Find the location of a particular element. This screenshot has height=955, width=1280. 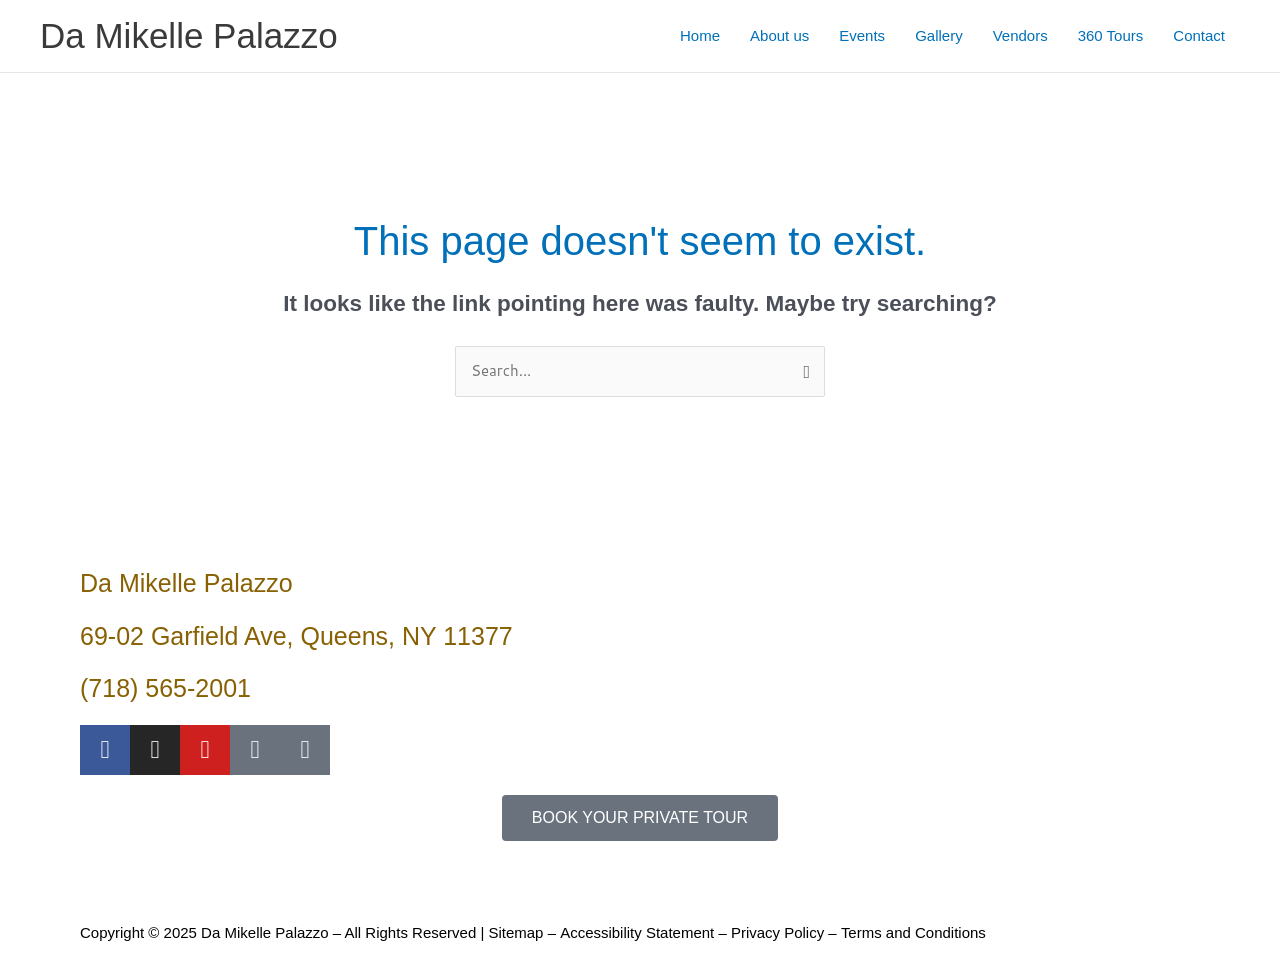

Home is located at coordinates (700, 35).